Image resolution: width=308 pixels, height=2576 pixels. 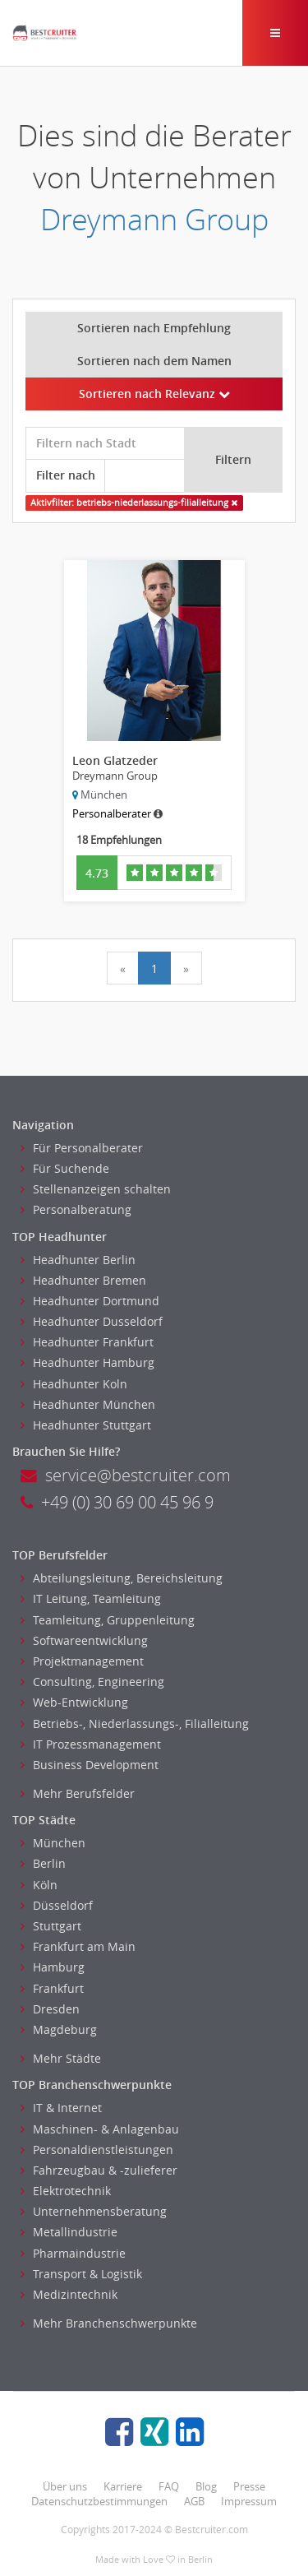 I want to click on Consulting, Engineering, so click(x=92, y=1681).